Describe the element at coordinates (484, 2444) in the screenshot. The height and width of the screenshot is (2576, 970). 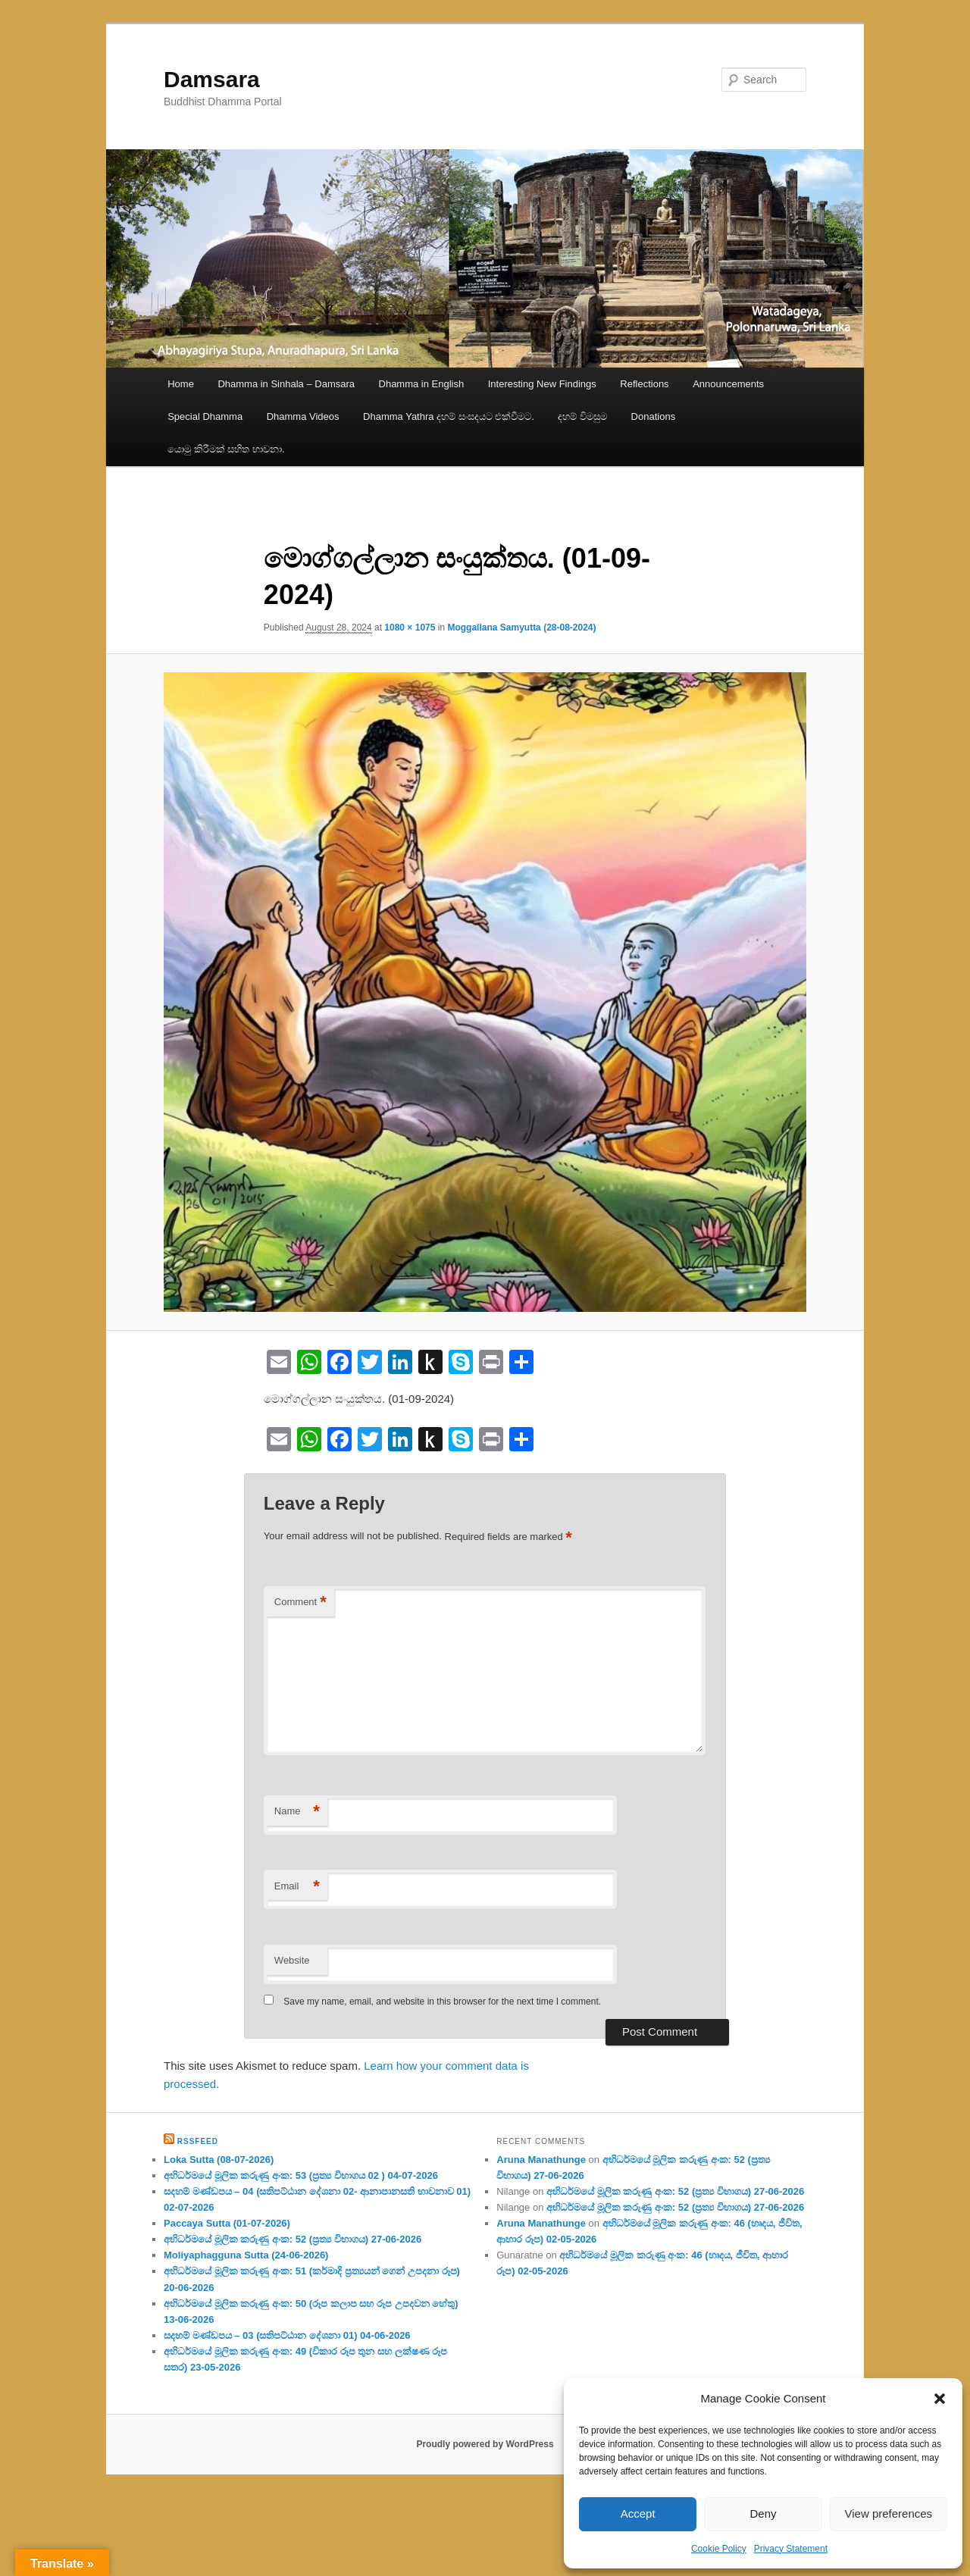
I see `Proudly powered by WordPress` at that location.